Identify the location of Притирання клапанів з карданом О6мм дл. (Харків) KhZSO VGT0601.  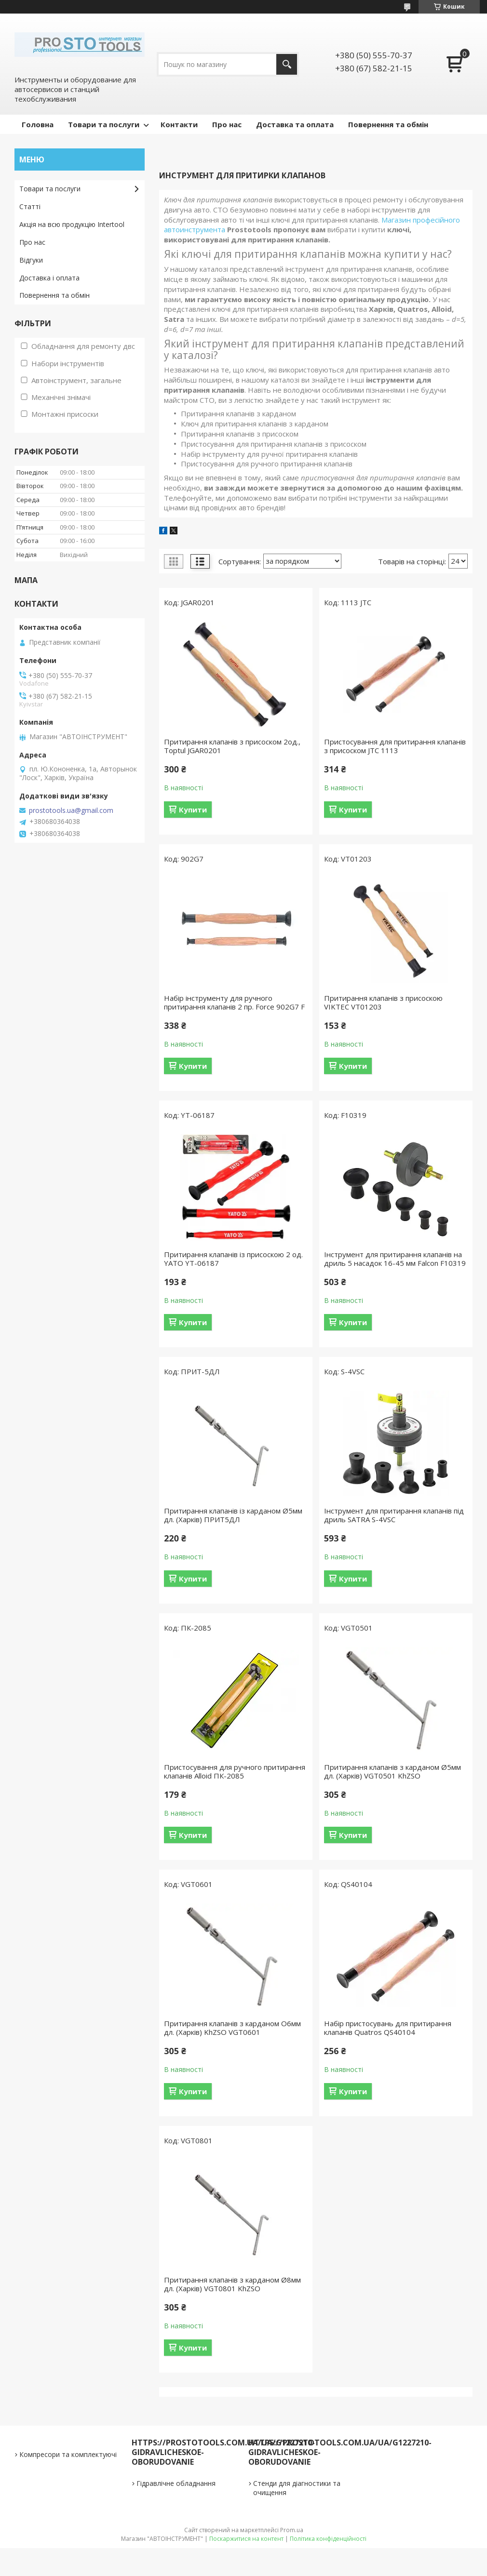
(232, 2027).